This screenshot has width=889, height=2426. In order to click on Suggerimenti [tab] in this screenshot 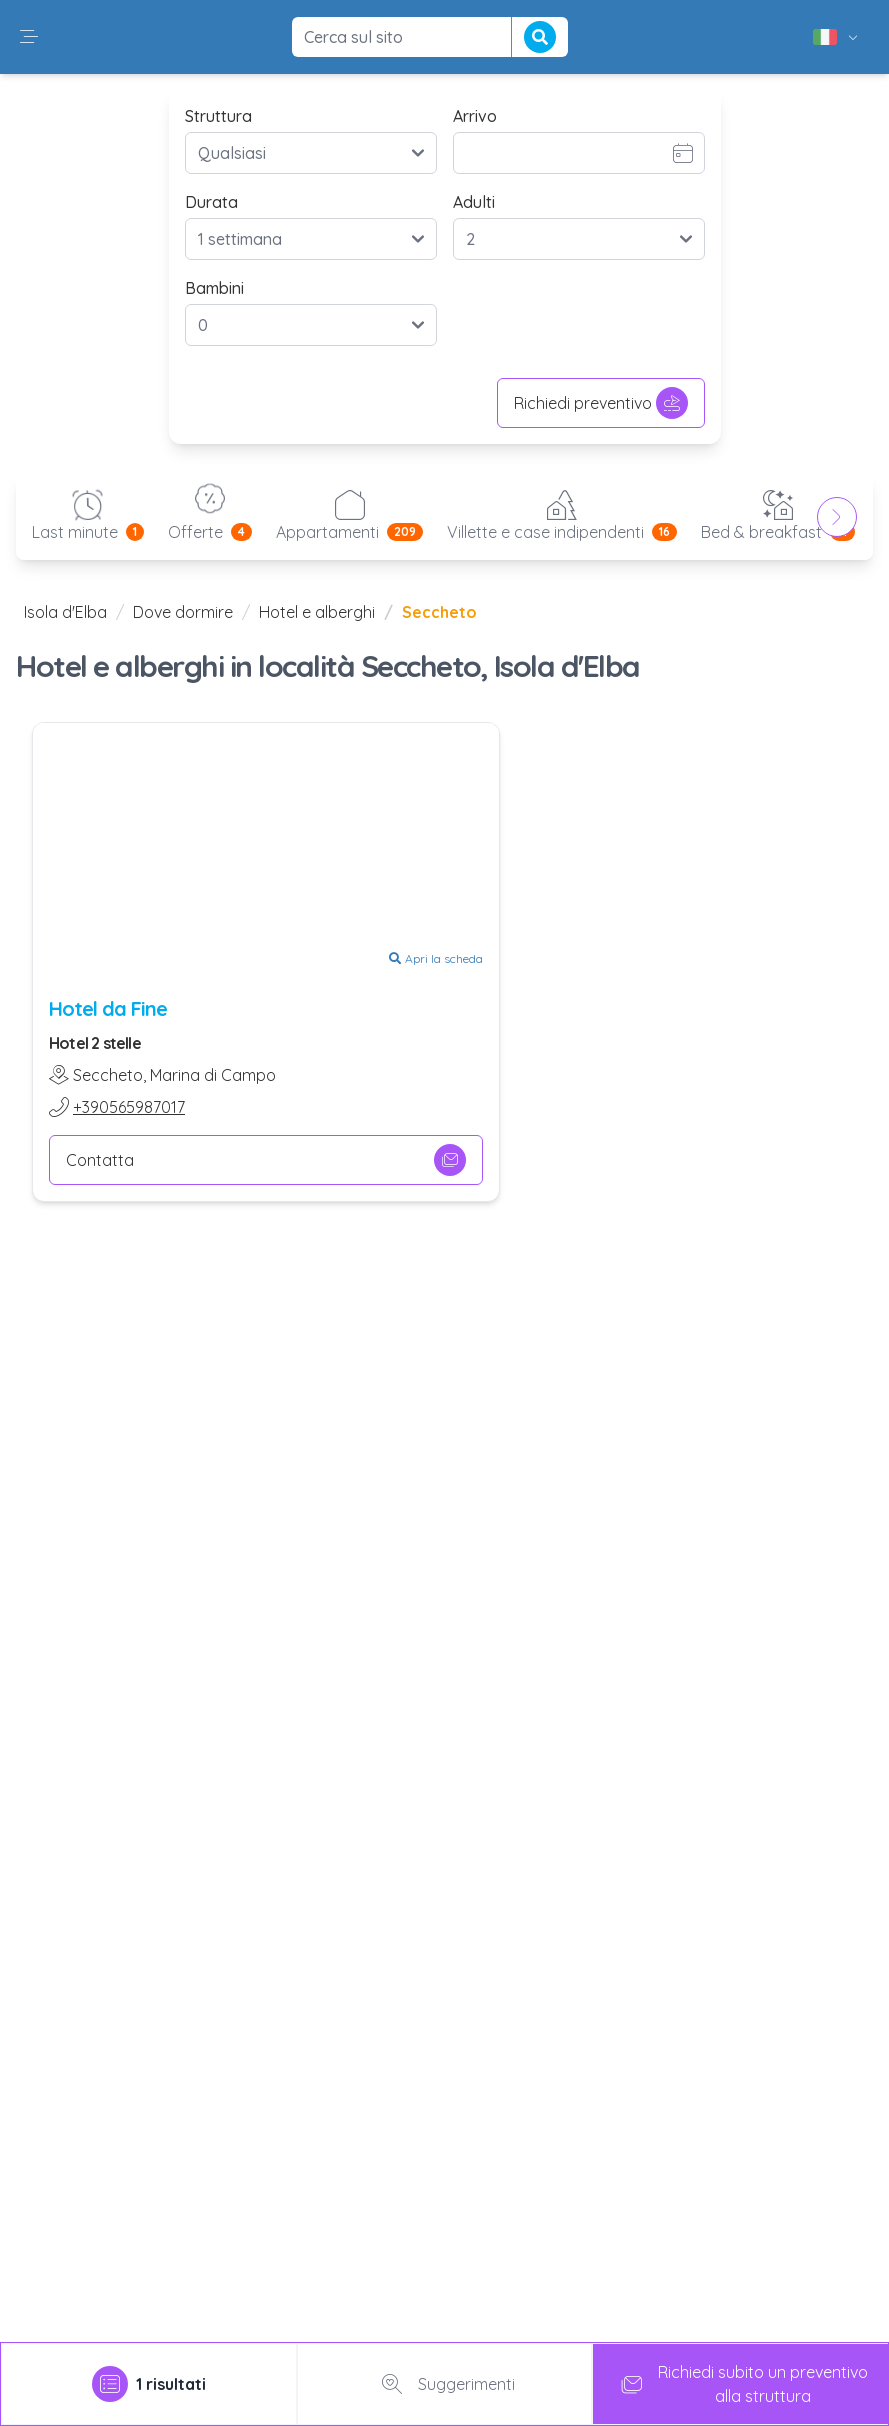, I will do `click(444, 2384)`.